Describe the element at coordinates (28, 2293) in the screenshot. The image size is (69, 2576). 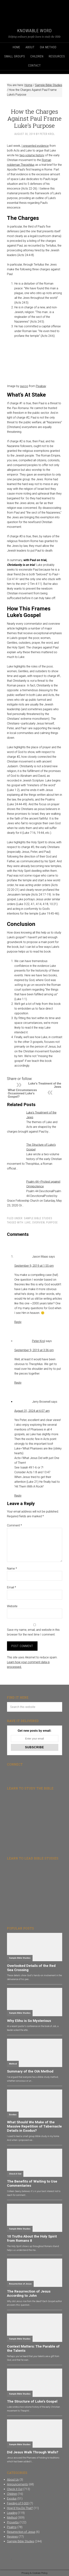
I see `The Resurrection of Jesus According to John` at that location.